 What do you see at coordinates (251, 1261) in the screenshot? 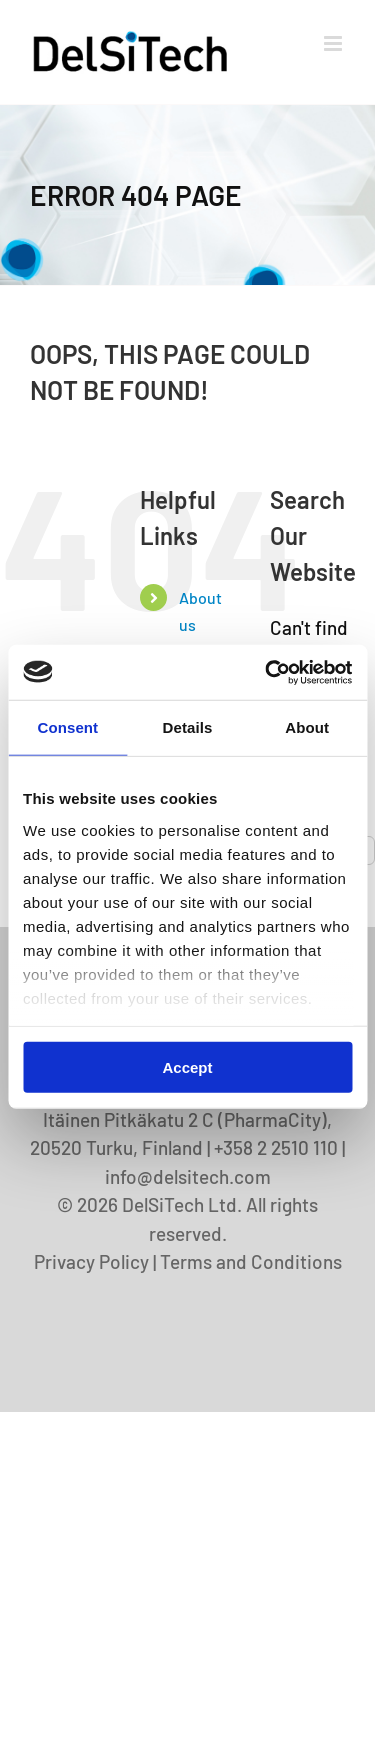
I see `Terms and Conditions` at bounding box center [251, 1261].